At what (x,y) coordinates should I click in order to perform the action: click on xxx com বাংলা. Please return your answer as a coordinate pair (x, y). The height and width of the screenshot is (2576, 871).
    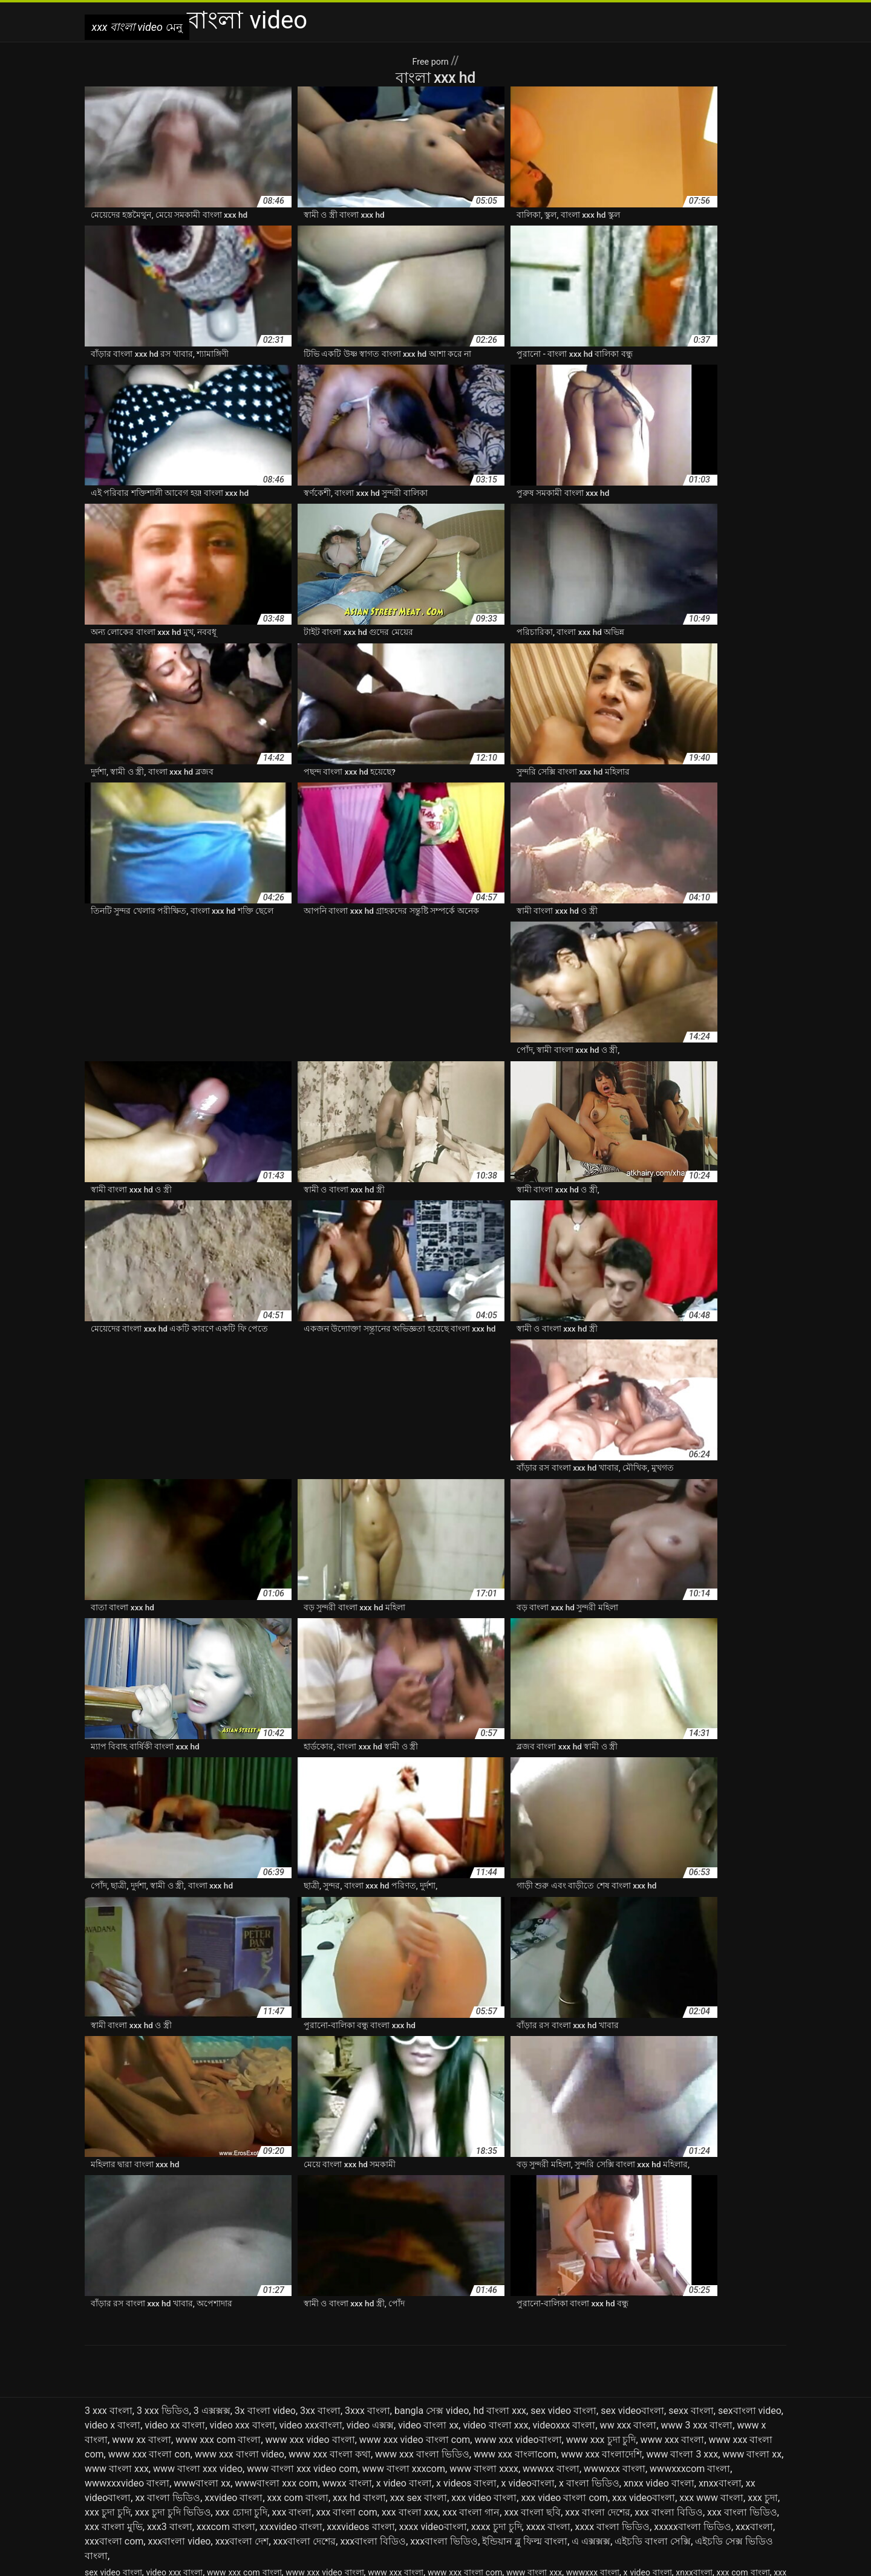
    Looking at the image, I should click on (297, 2373).